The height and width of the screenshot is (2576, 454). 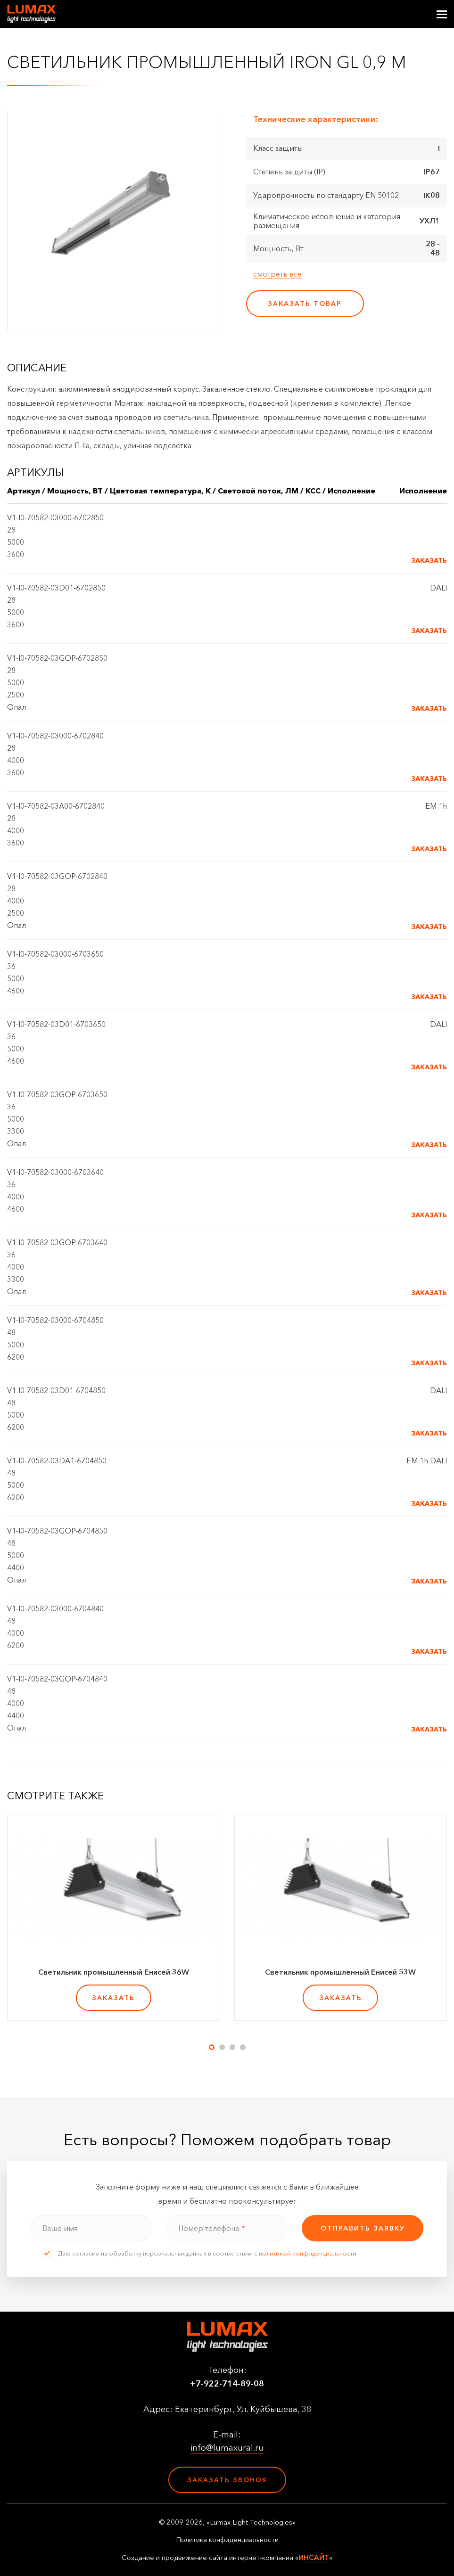 What do you see at coordinates (313, 2557) in the screenshot?
I see `ИНСАЙТ` at bounding box center [313, 2557].